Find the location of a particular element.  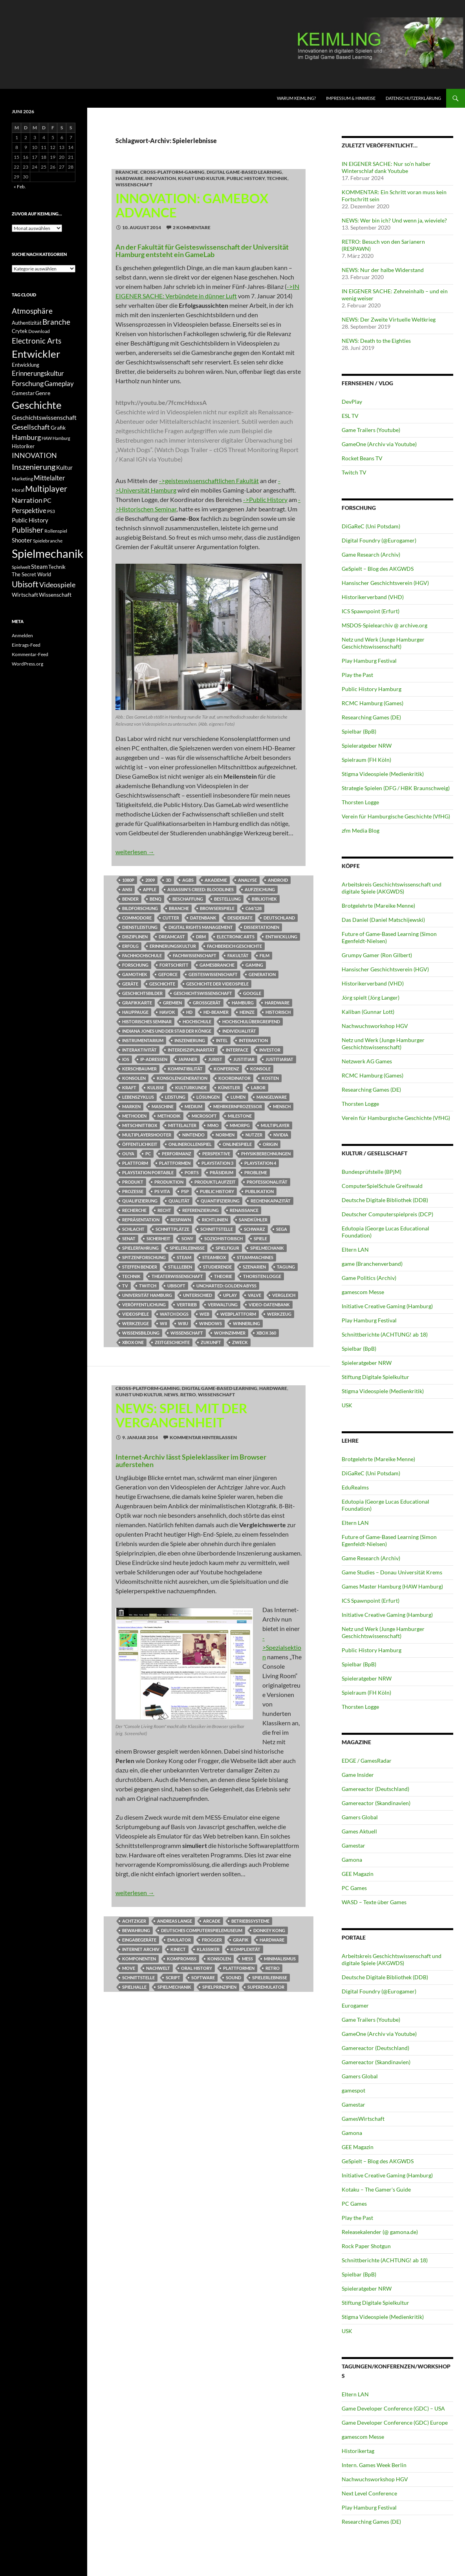

Nvidia is located at coordinates (280, 1134).